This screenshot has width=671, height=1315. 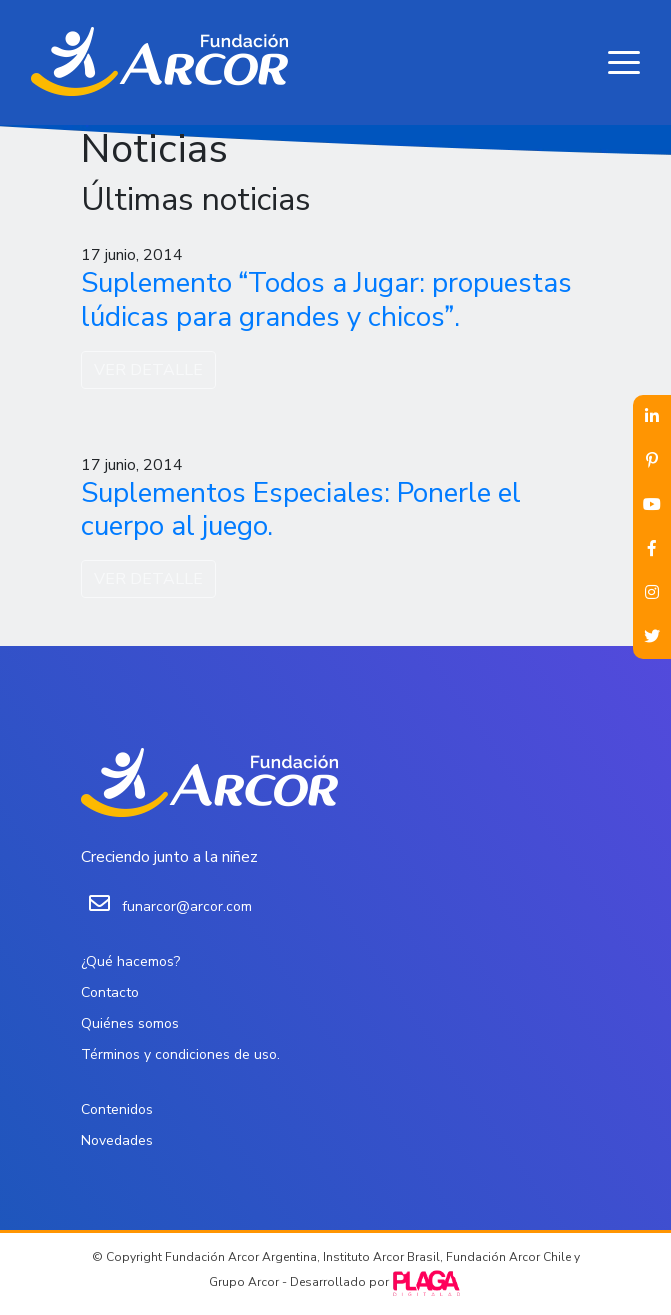 What do you see at coordinates (110, 992) in the screenshot?
I see `Contacto` at bounding box center [110, 992].